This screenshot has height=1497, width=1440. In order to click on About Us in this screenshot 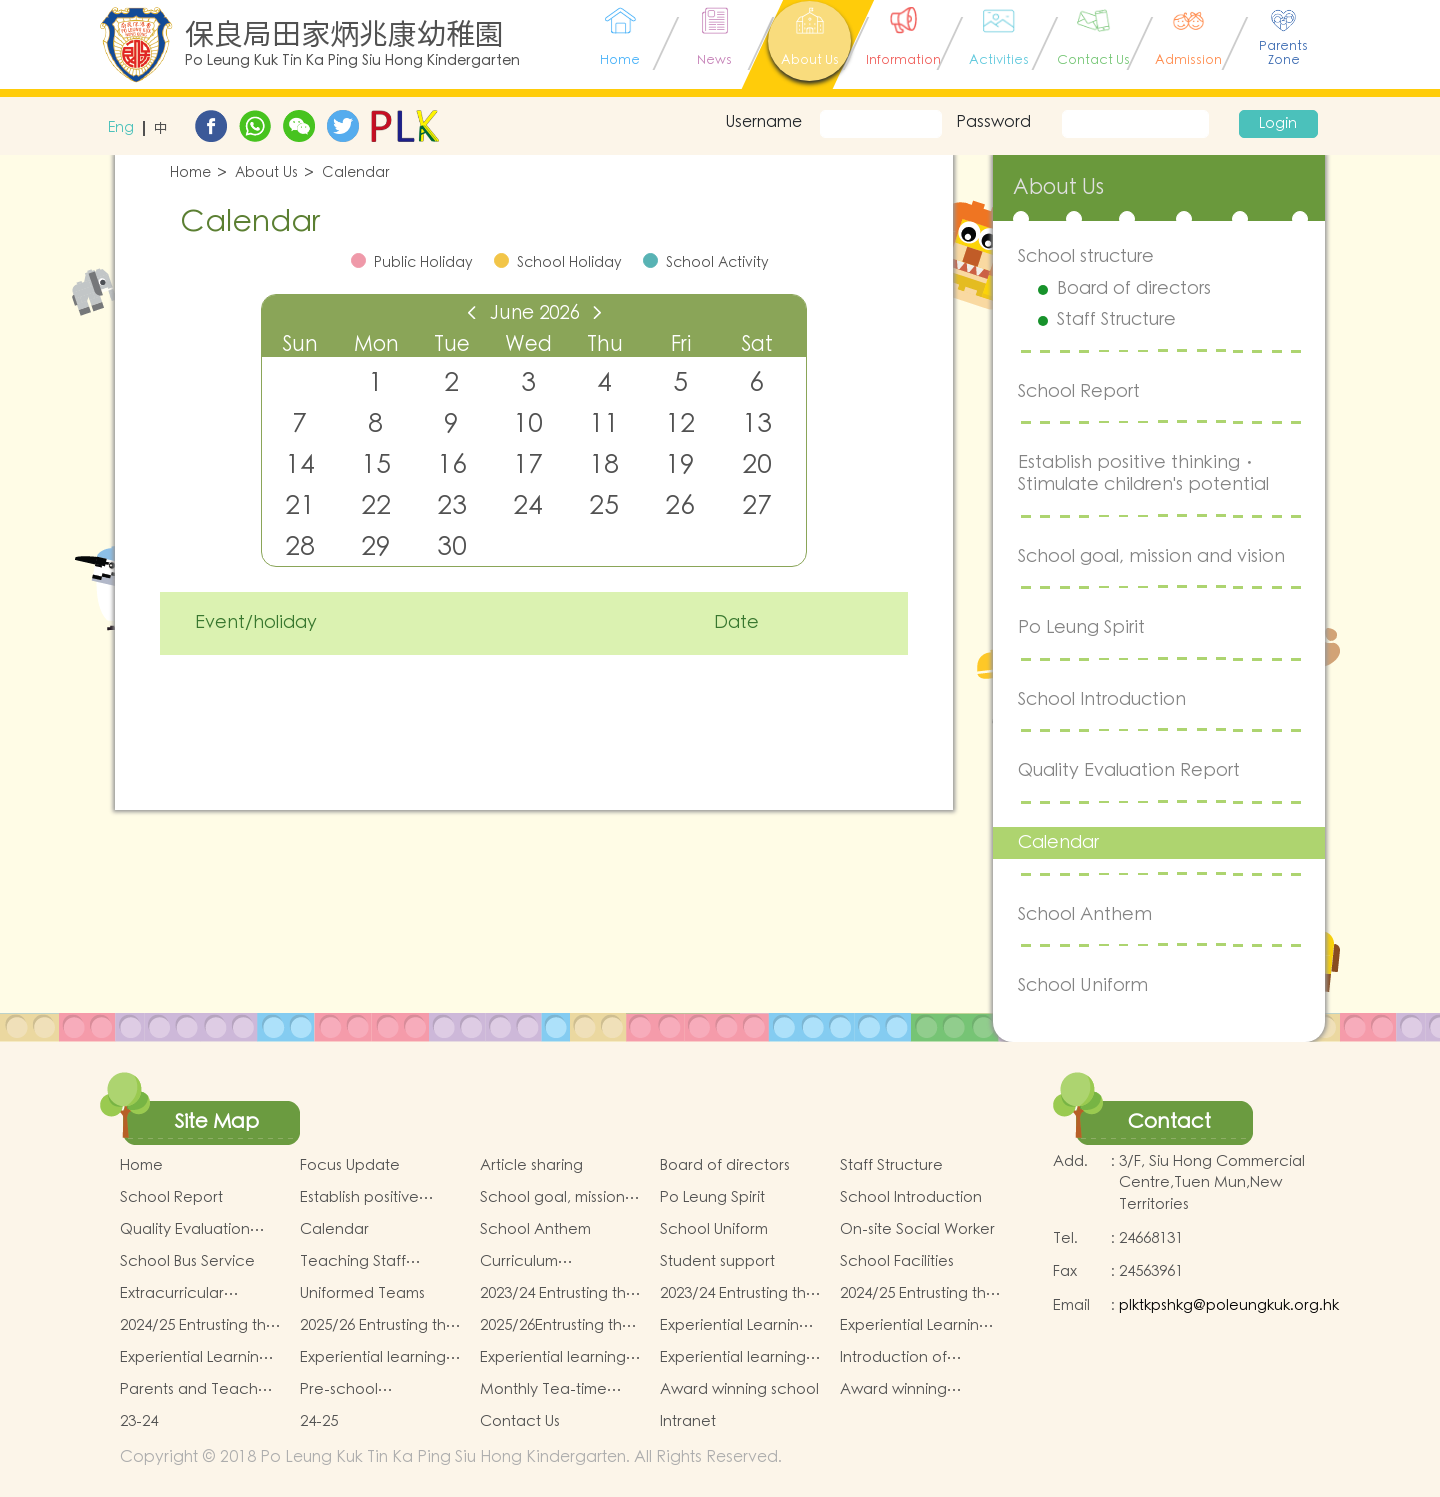, I will do `click(266, 173)`.